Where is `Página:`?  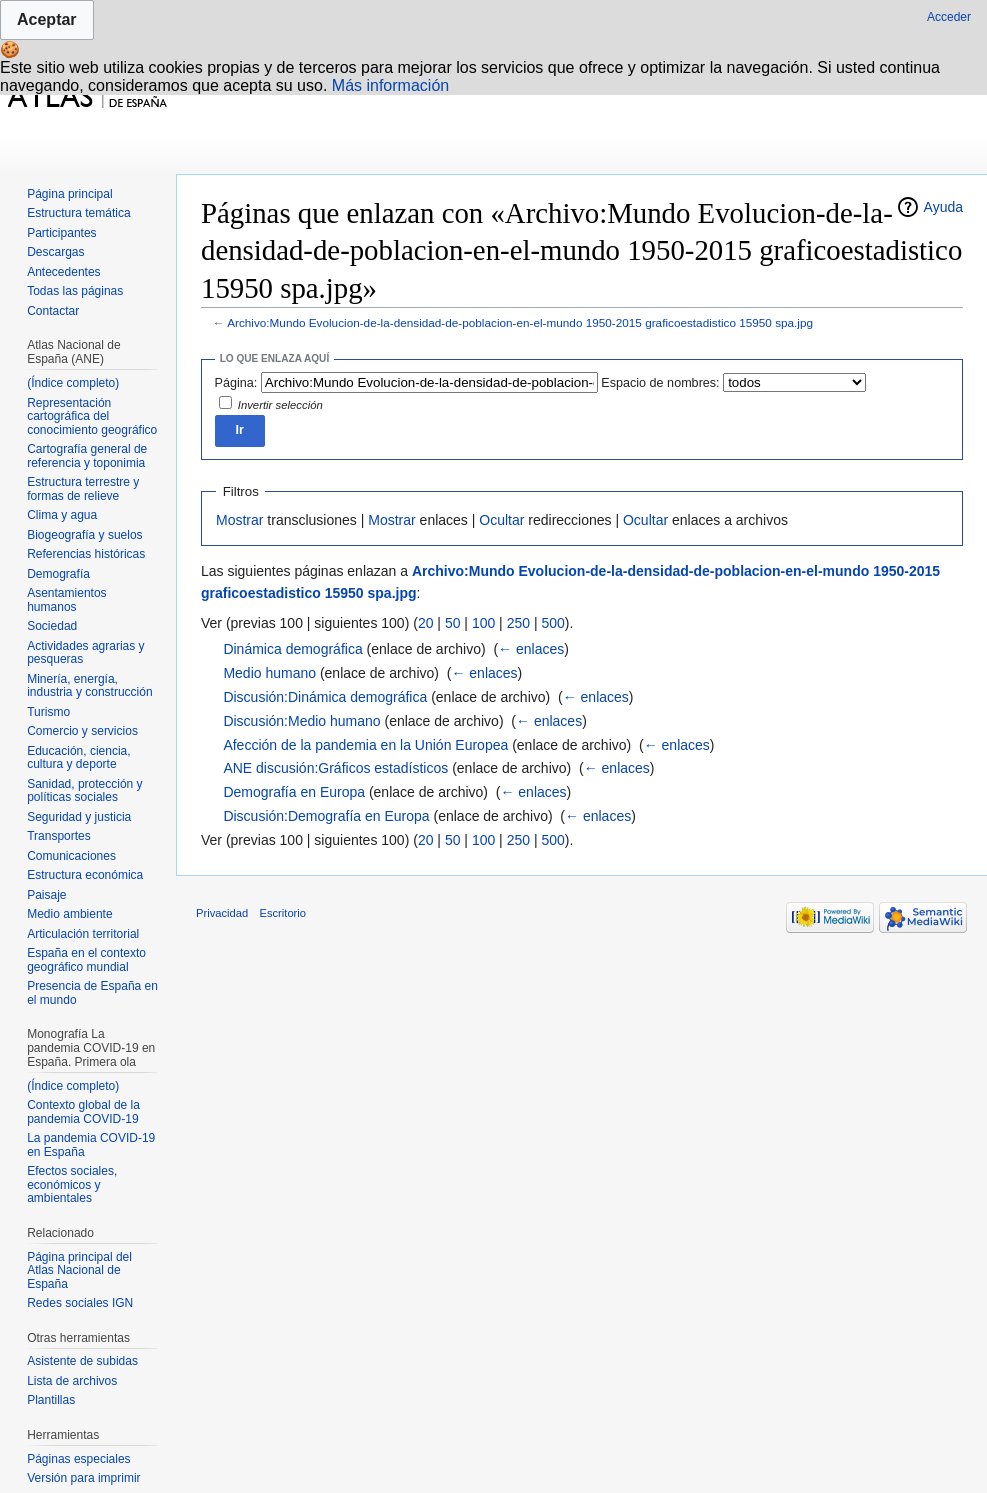 Página: is located at coordinates (236, 383).